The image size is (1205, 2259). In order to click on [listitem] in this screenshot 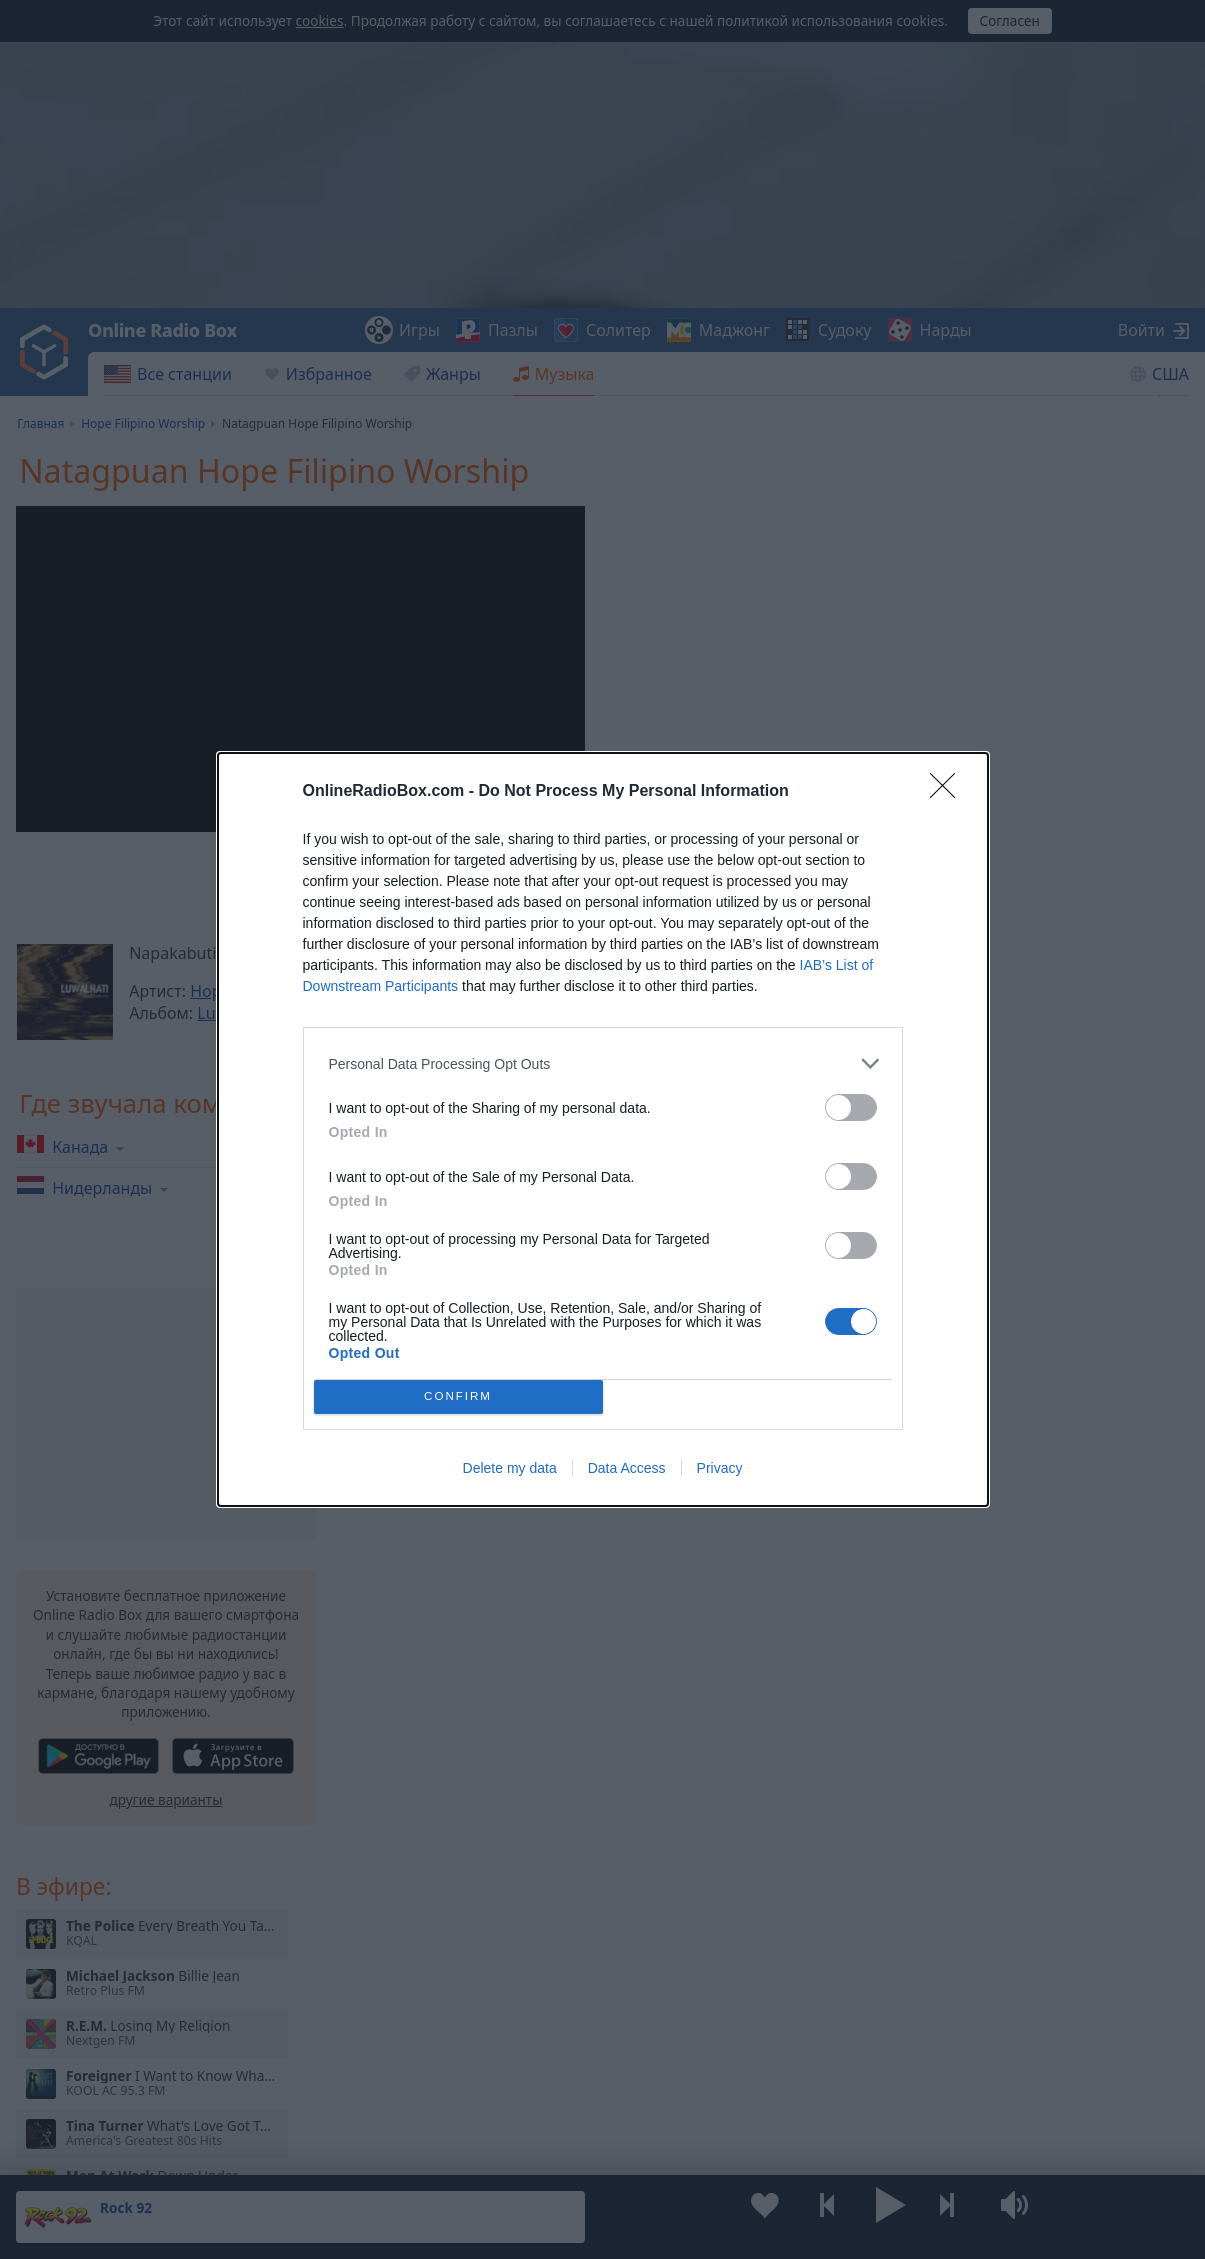, I will do `click(603, 1063)`.